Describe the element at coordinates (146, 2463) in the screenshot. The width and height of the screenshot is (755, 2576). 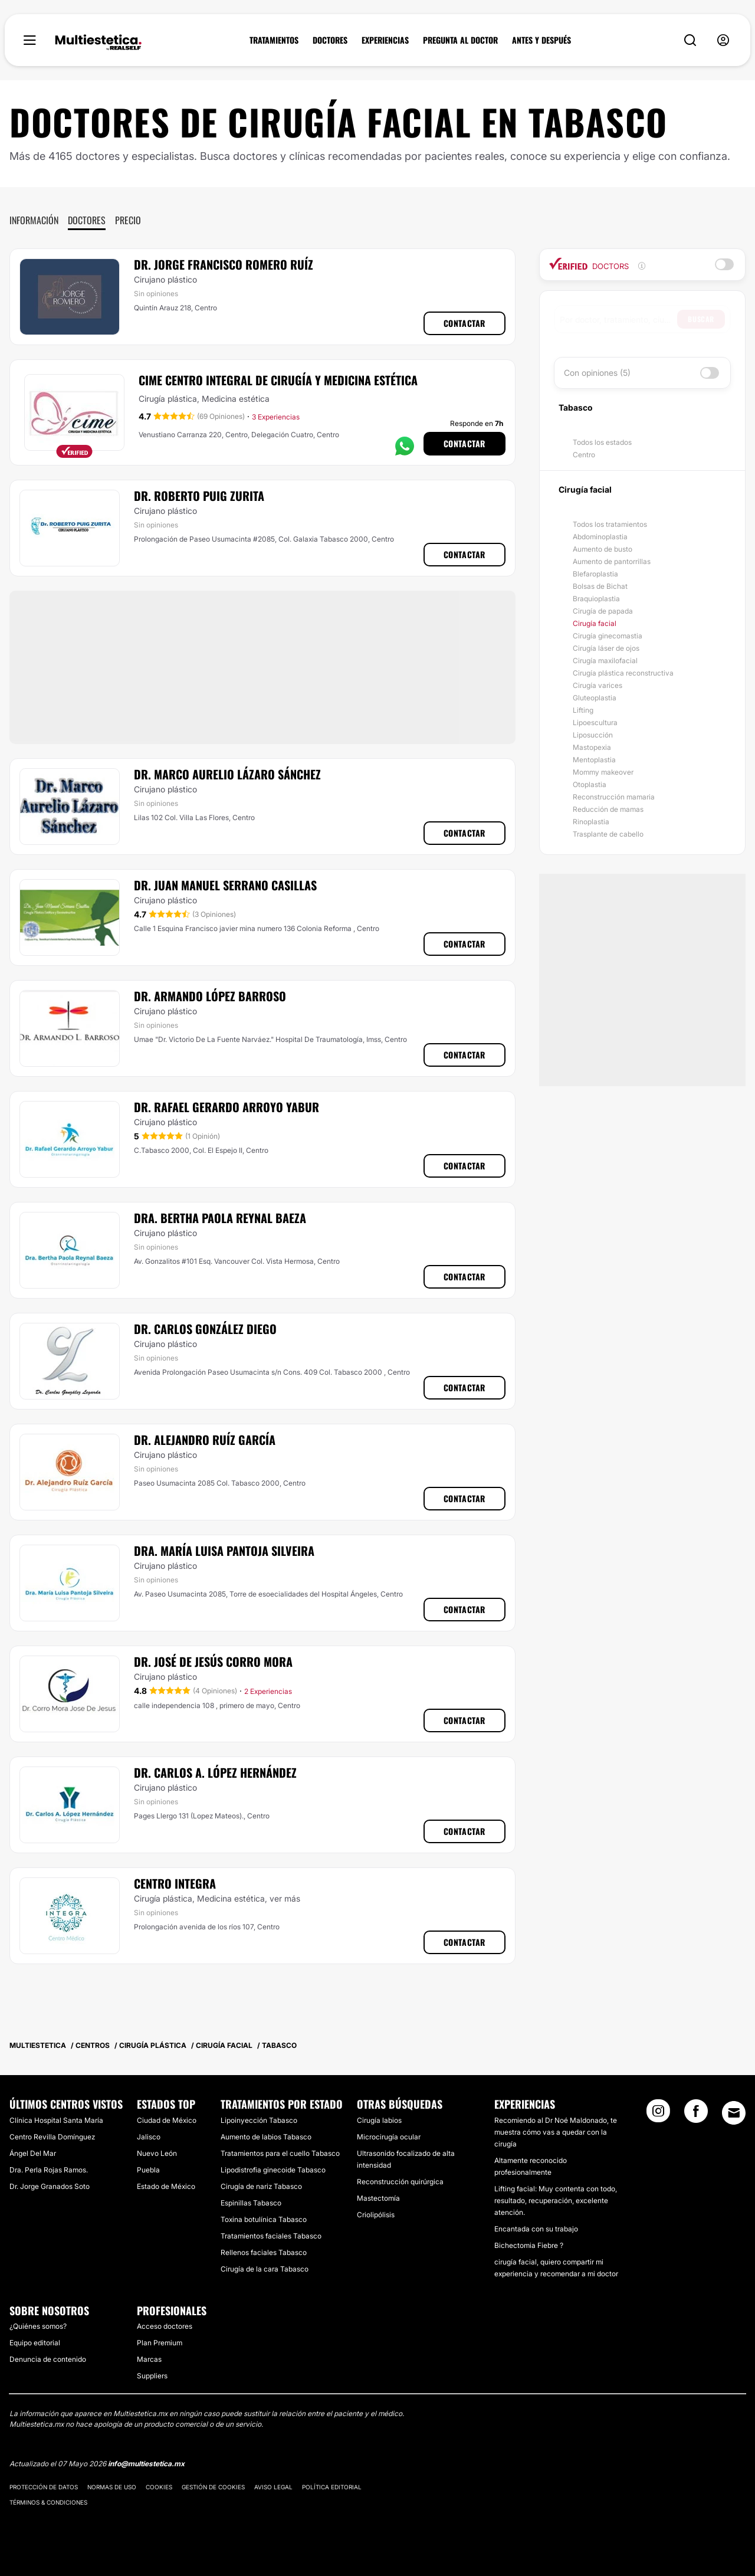
I see `info@multiestetica.mx` at that location.